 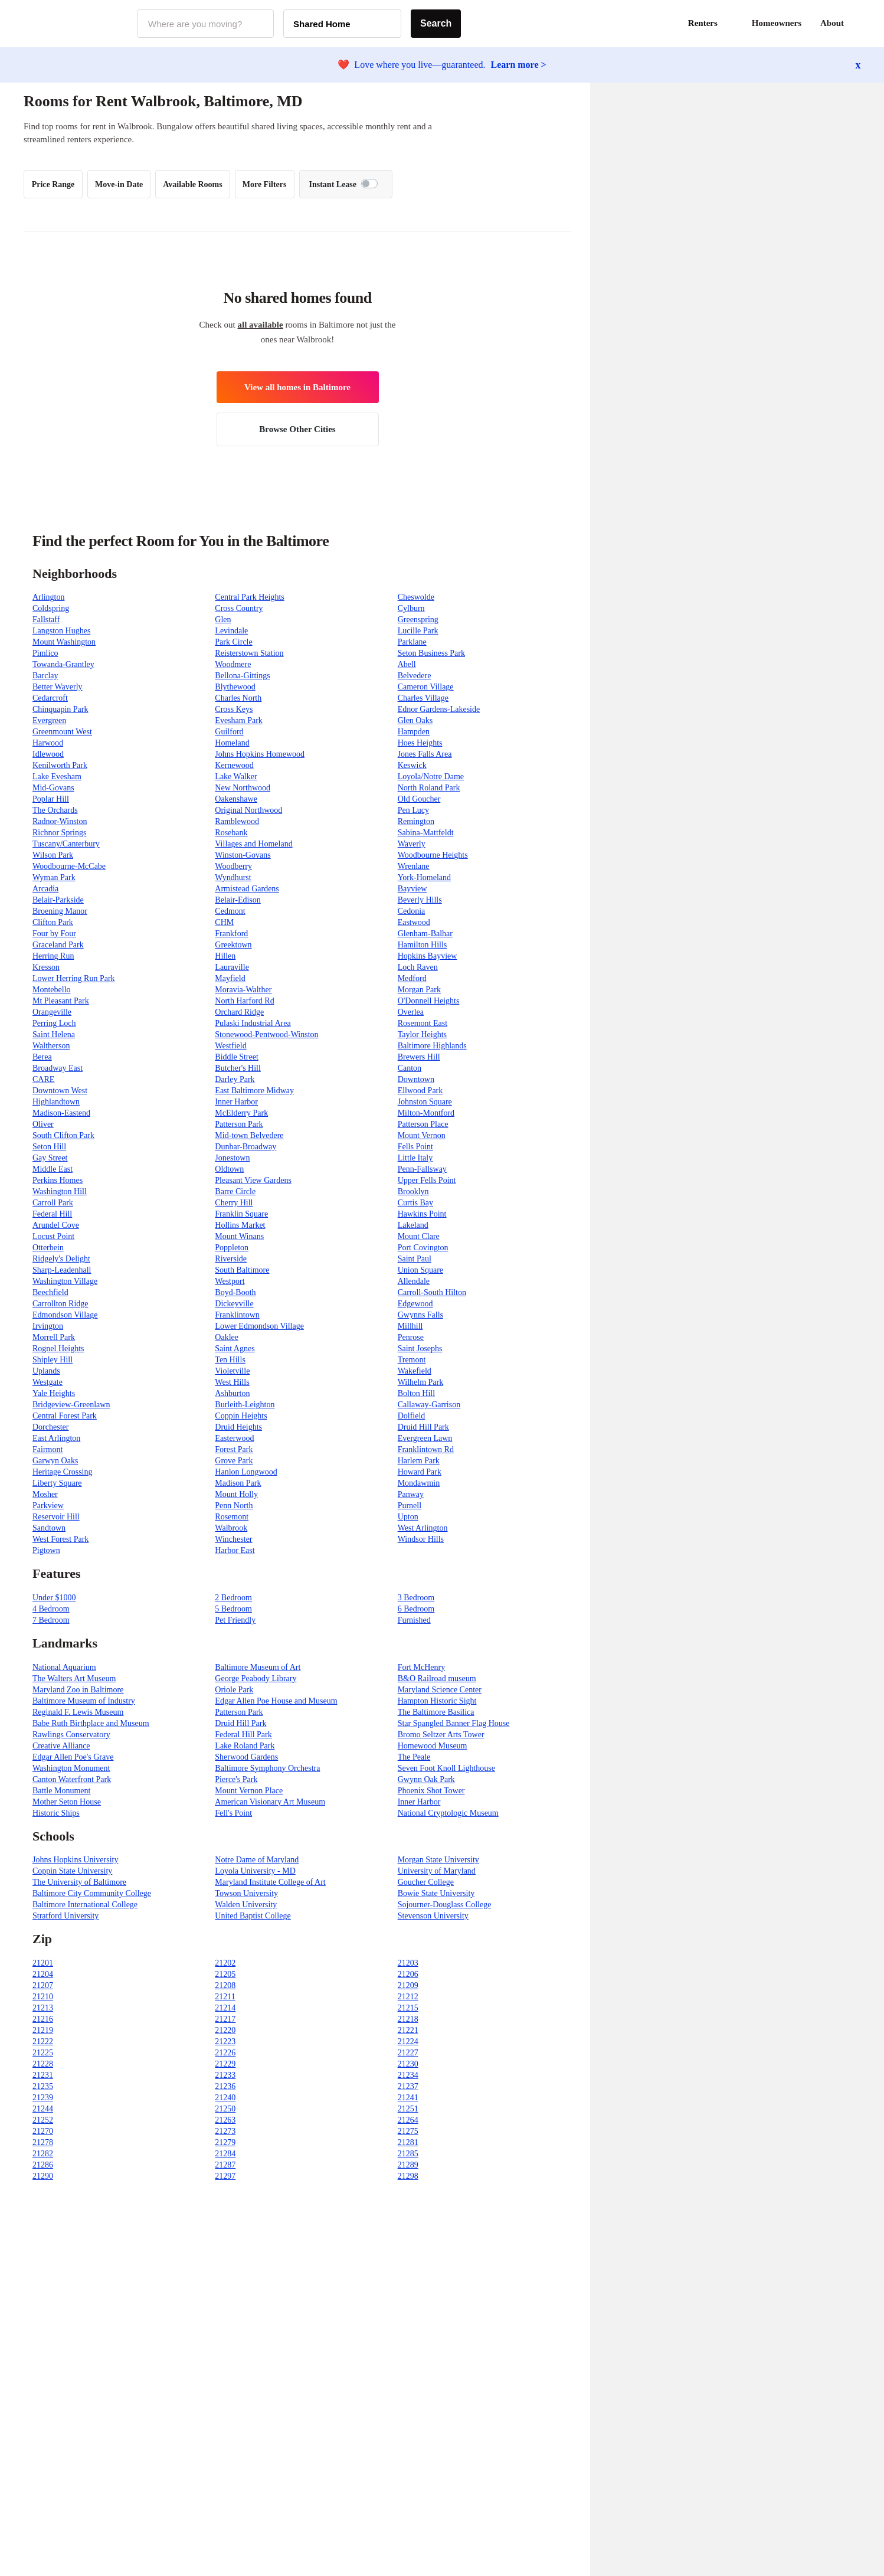 I want to click on 21225, so click(x=42, y=2052).